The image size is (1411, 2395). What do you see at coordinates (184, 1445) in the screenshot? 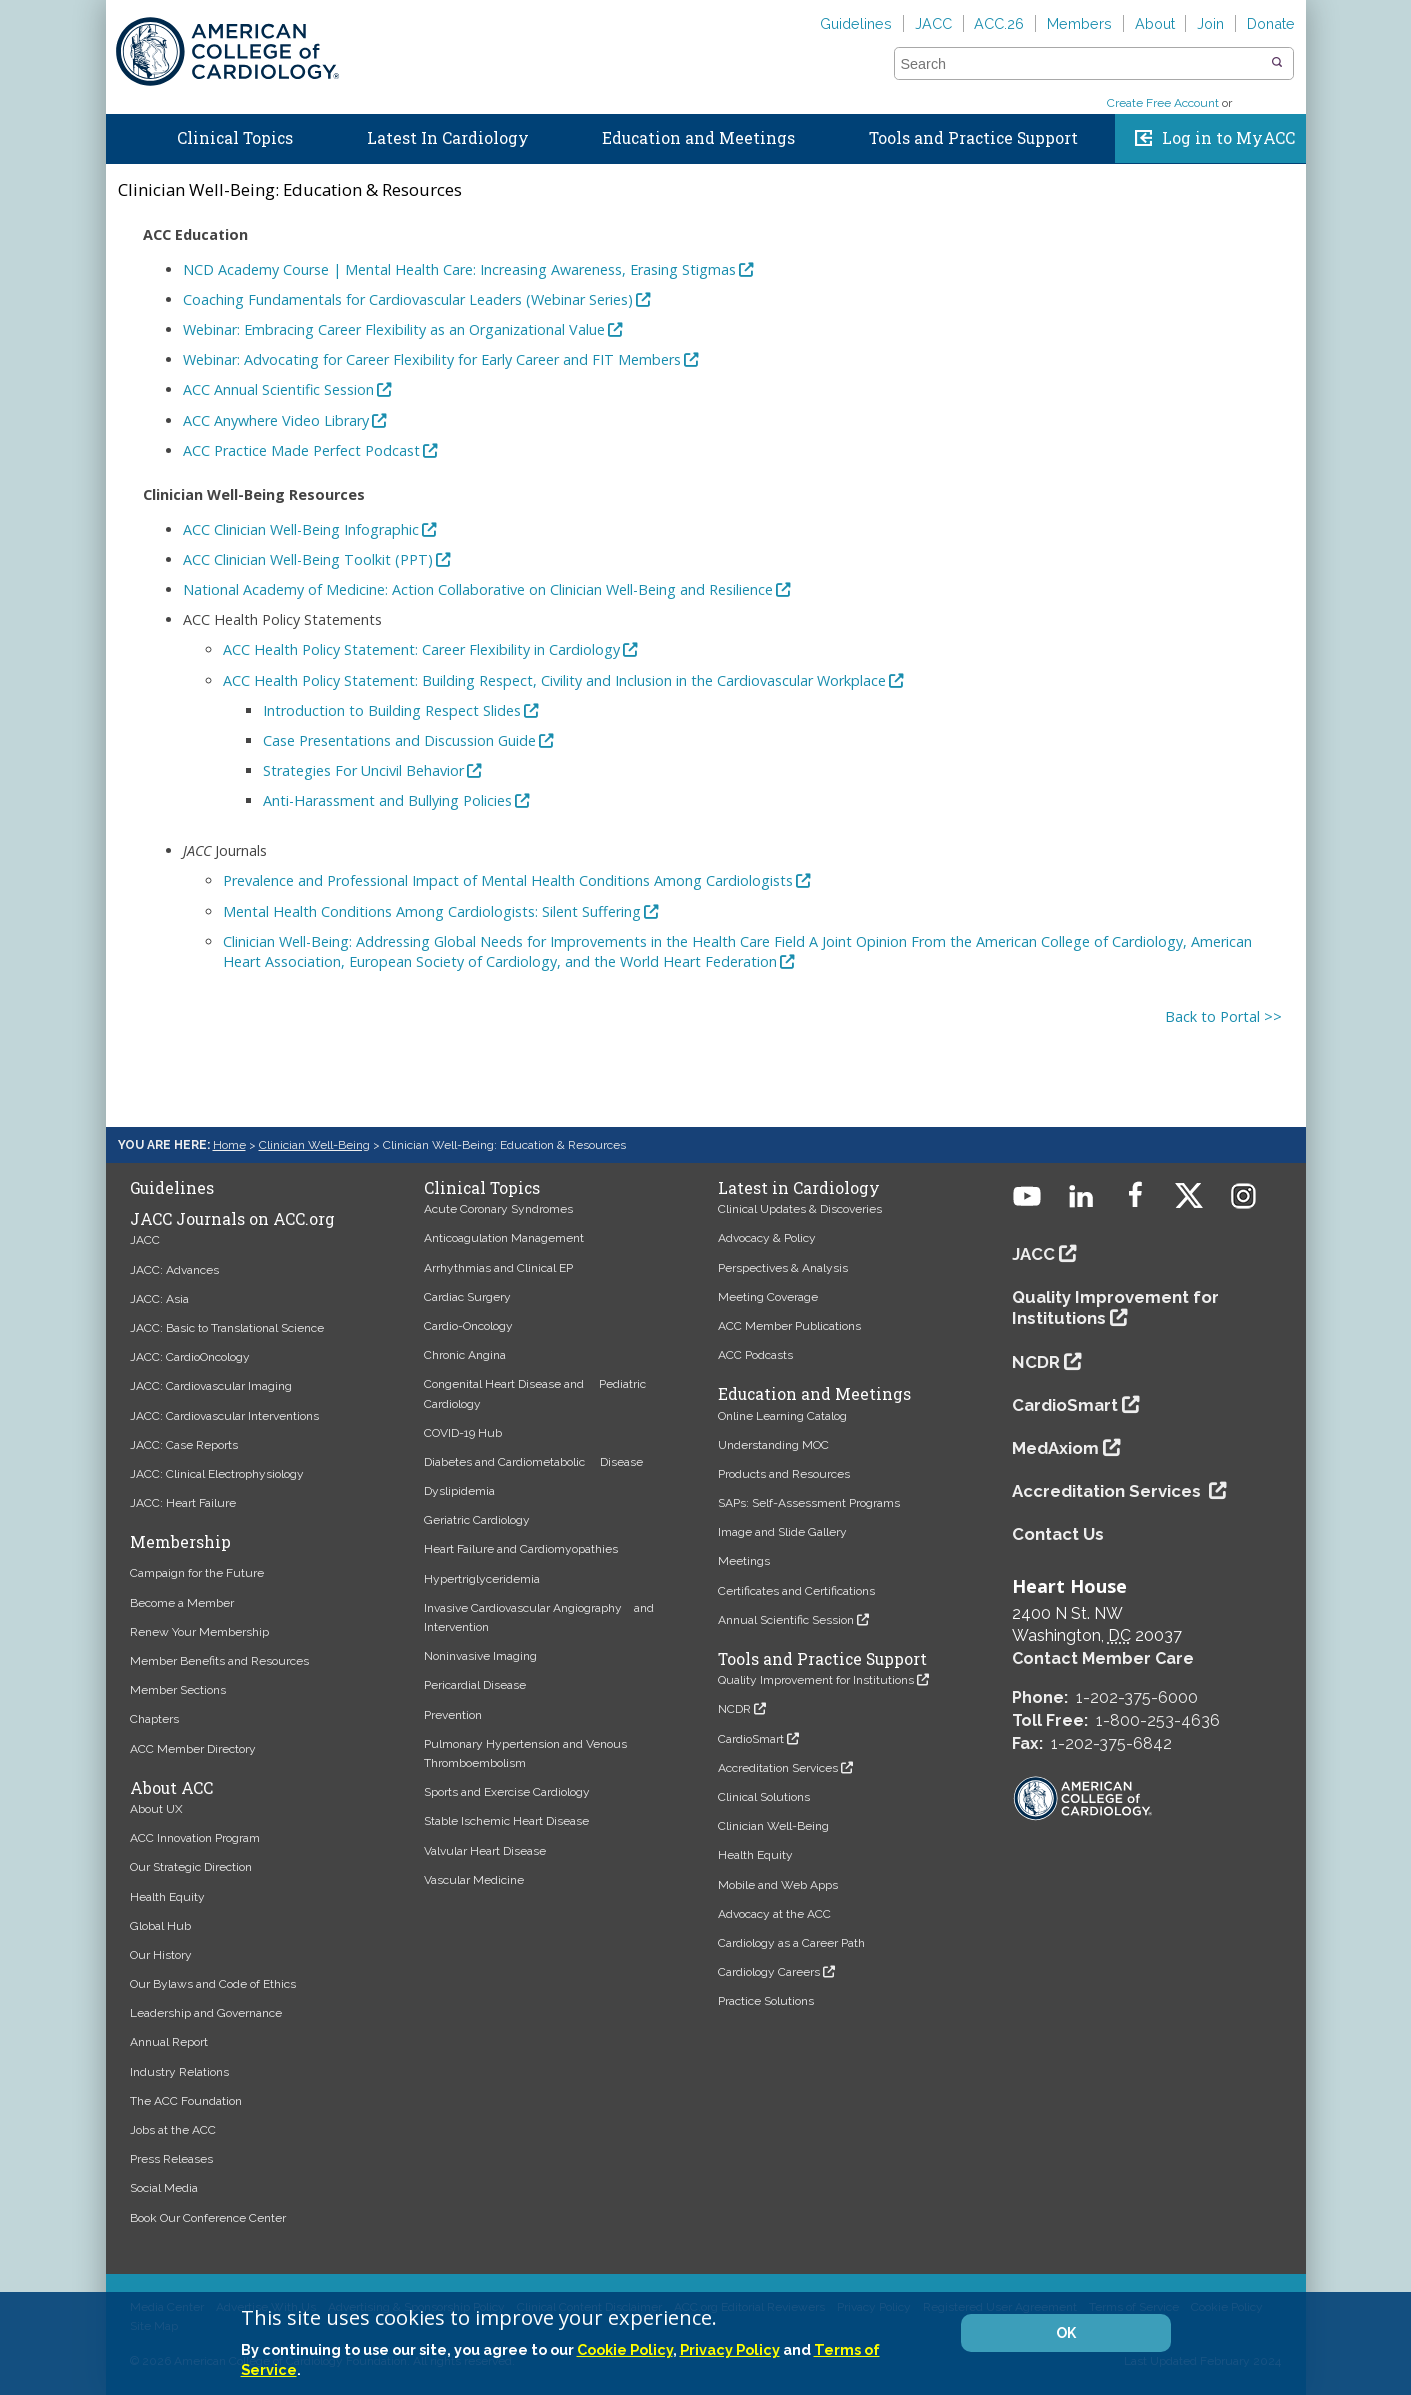
I see `JACC: Case Reports` at bounding box center [184, 1445].